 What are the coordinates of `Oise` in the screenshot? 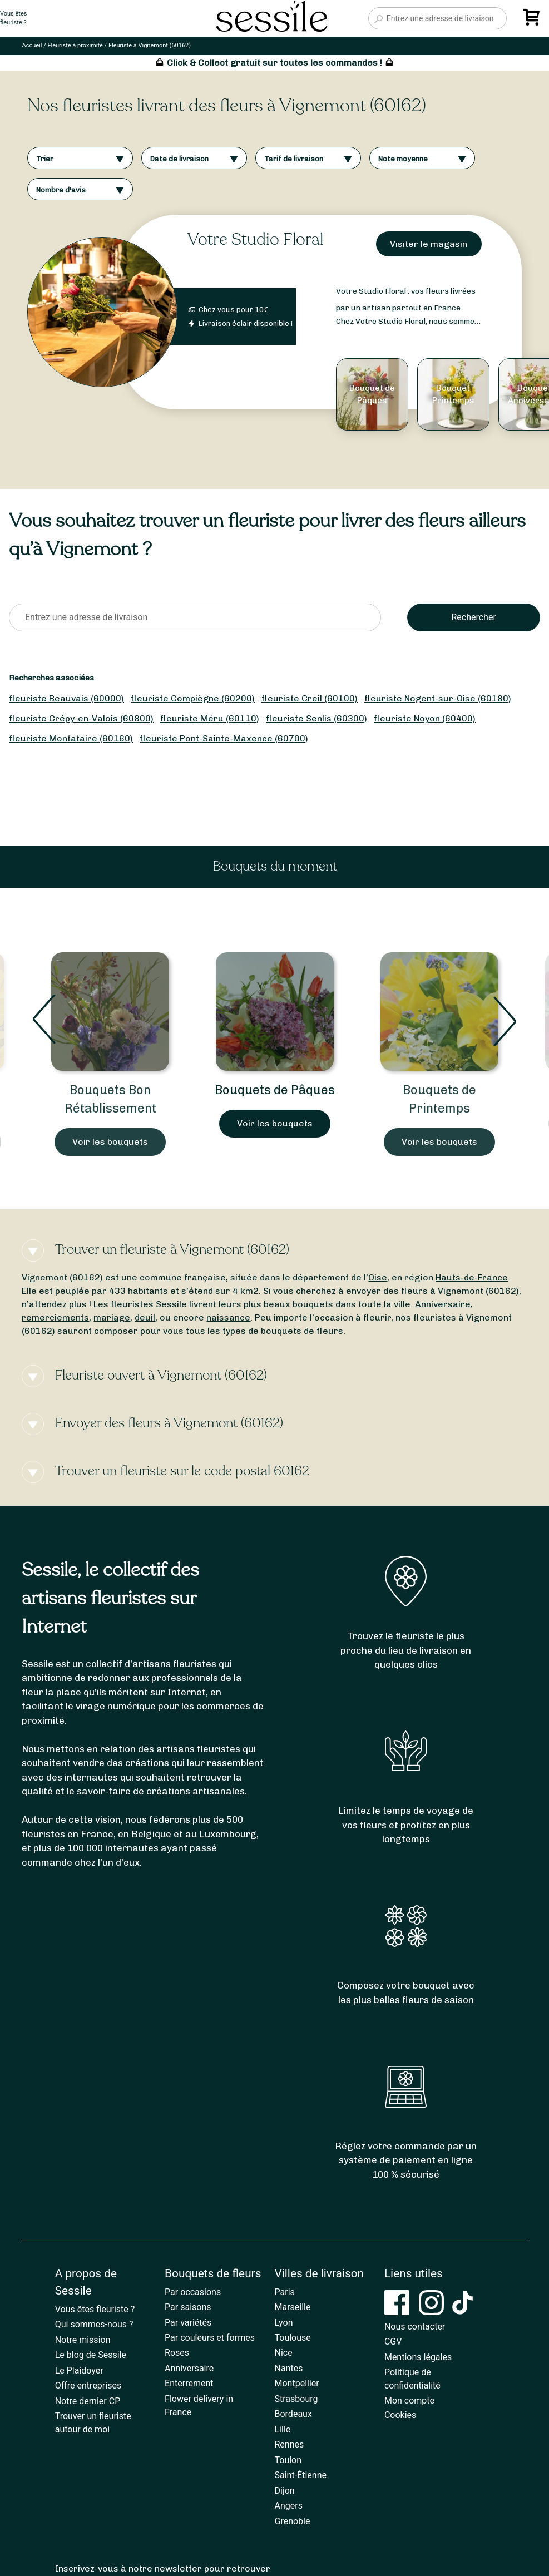 It's located at (377, 1277).